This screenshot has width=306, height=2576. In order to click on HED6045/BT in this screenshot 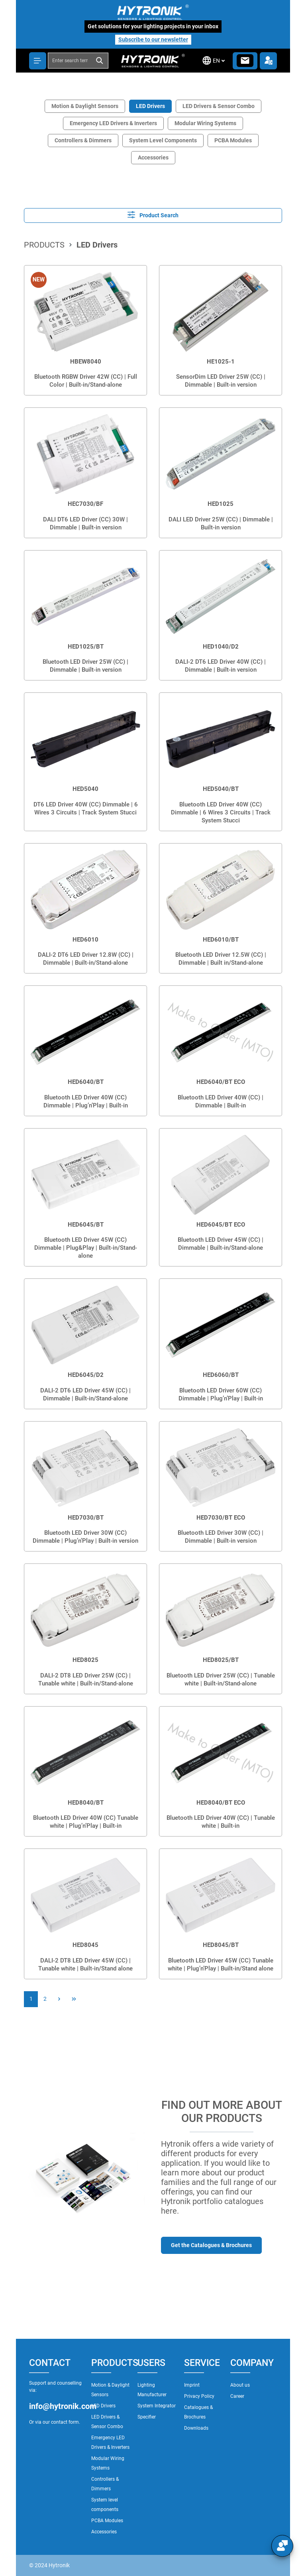, I will do `click(86, 1224)`.